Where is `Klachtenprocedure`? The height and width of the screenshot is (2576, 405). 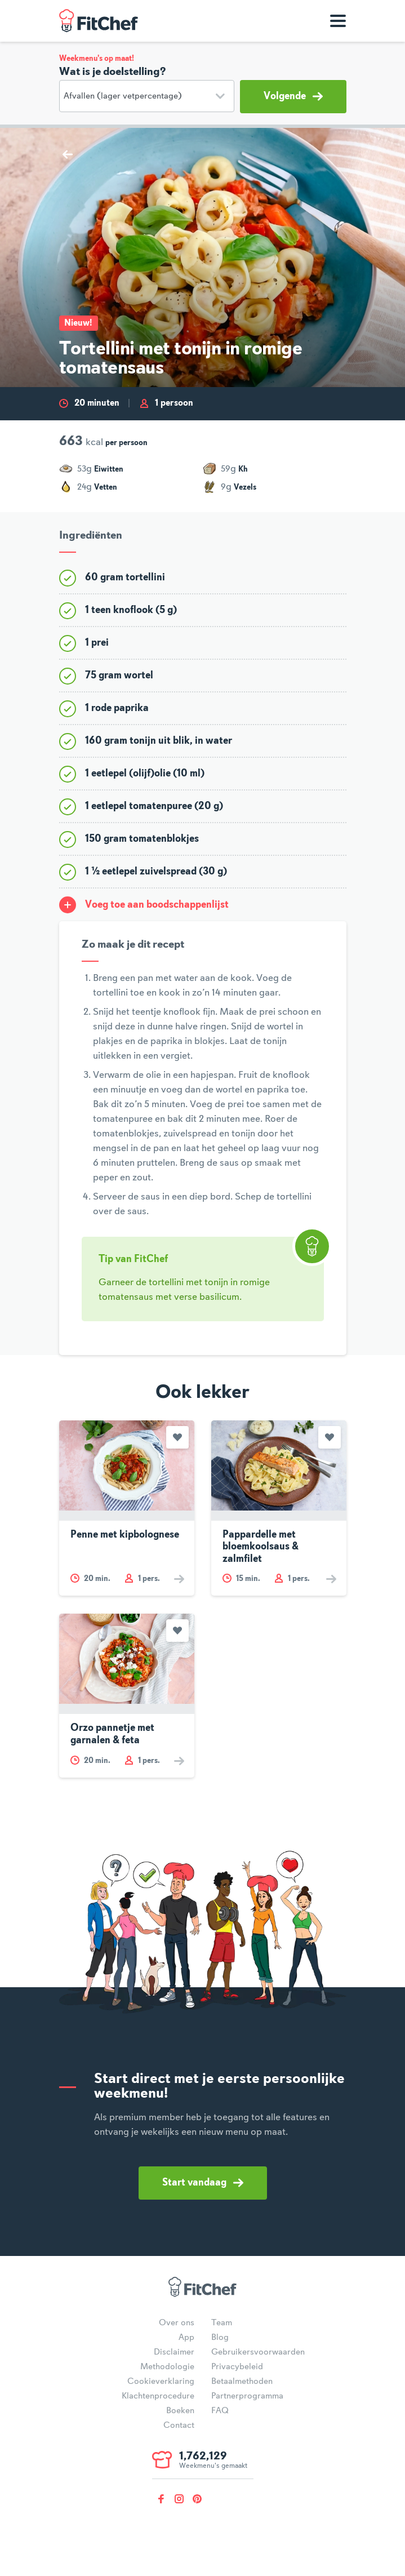 Klachtenprocedure is located at coordinates (158, 2396).